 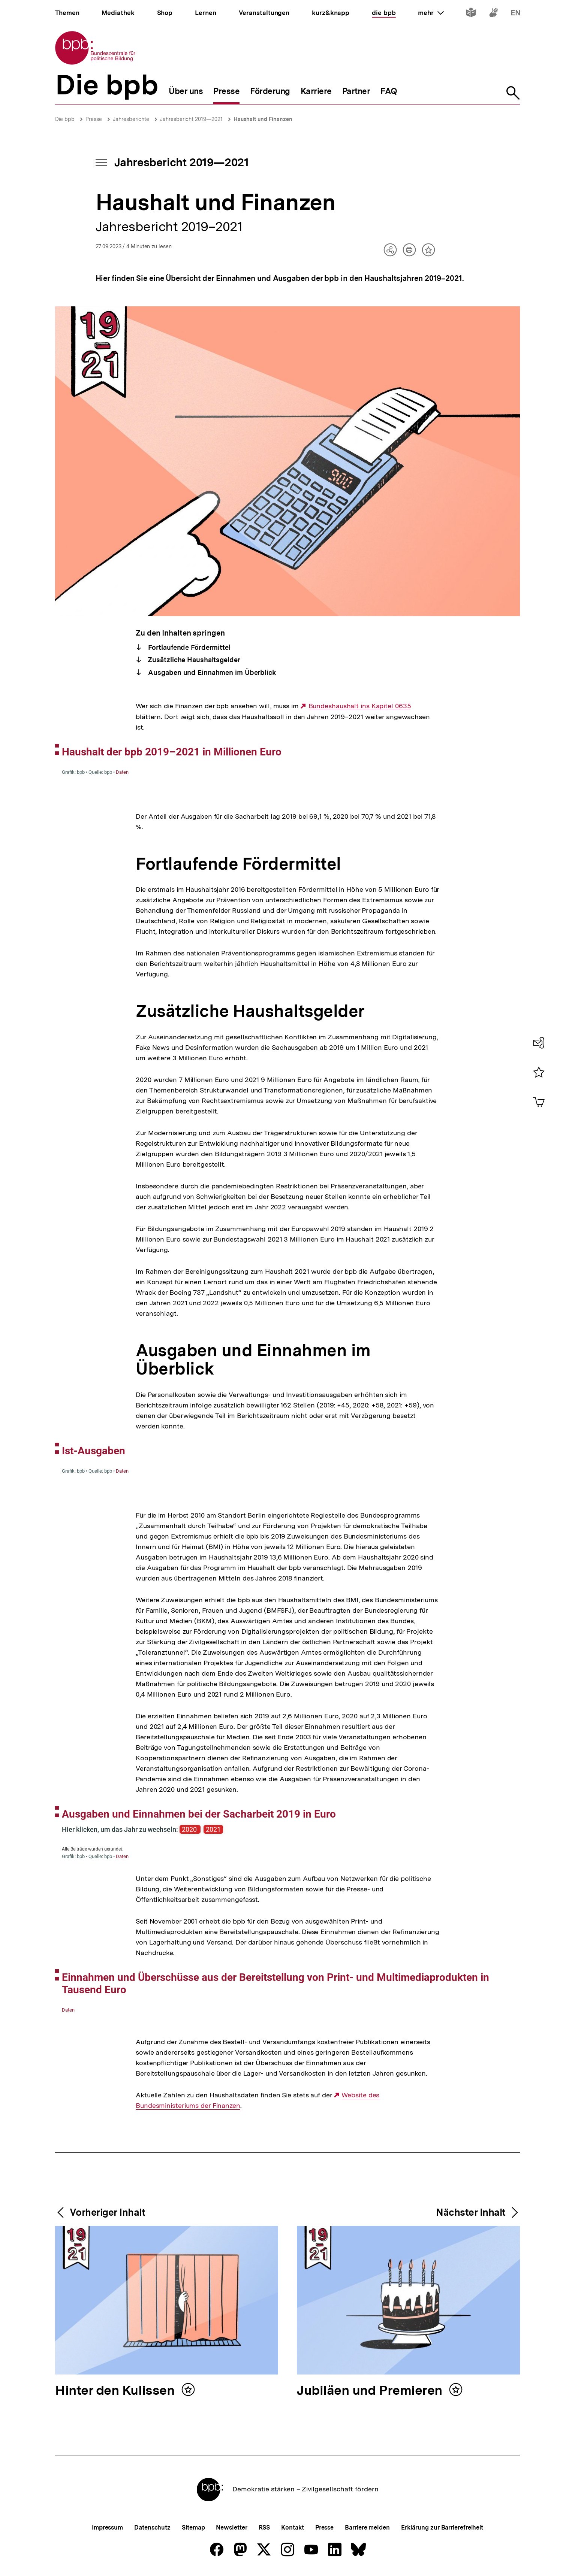 I want to click on Haushalt und Finanzen, so click(x=263, y=119).